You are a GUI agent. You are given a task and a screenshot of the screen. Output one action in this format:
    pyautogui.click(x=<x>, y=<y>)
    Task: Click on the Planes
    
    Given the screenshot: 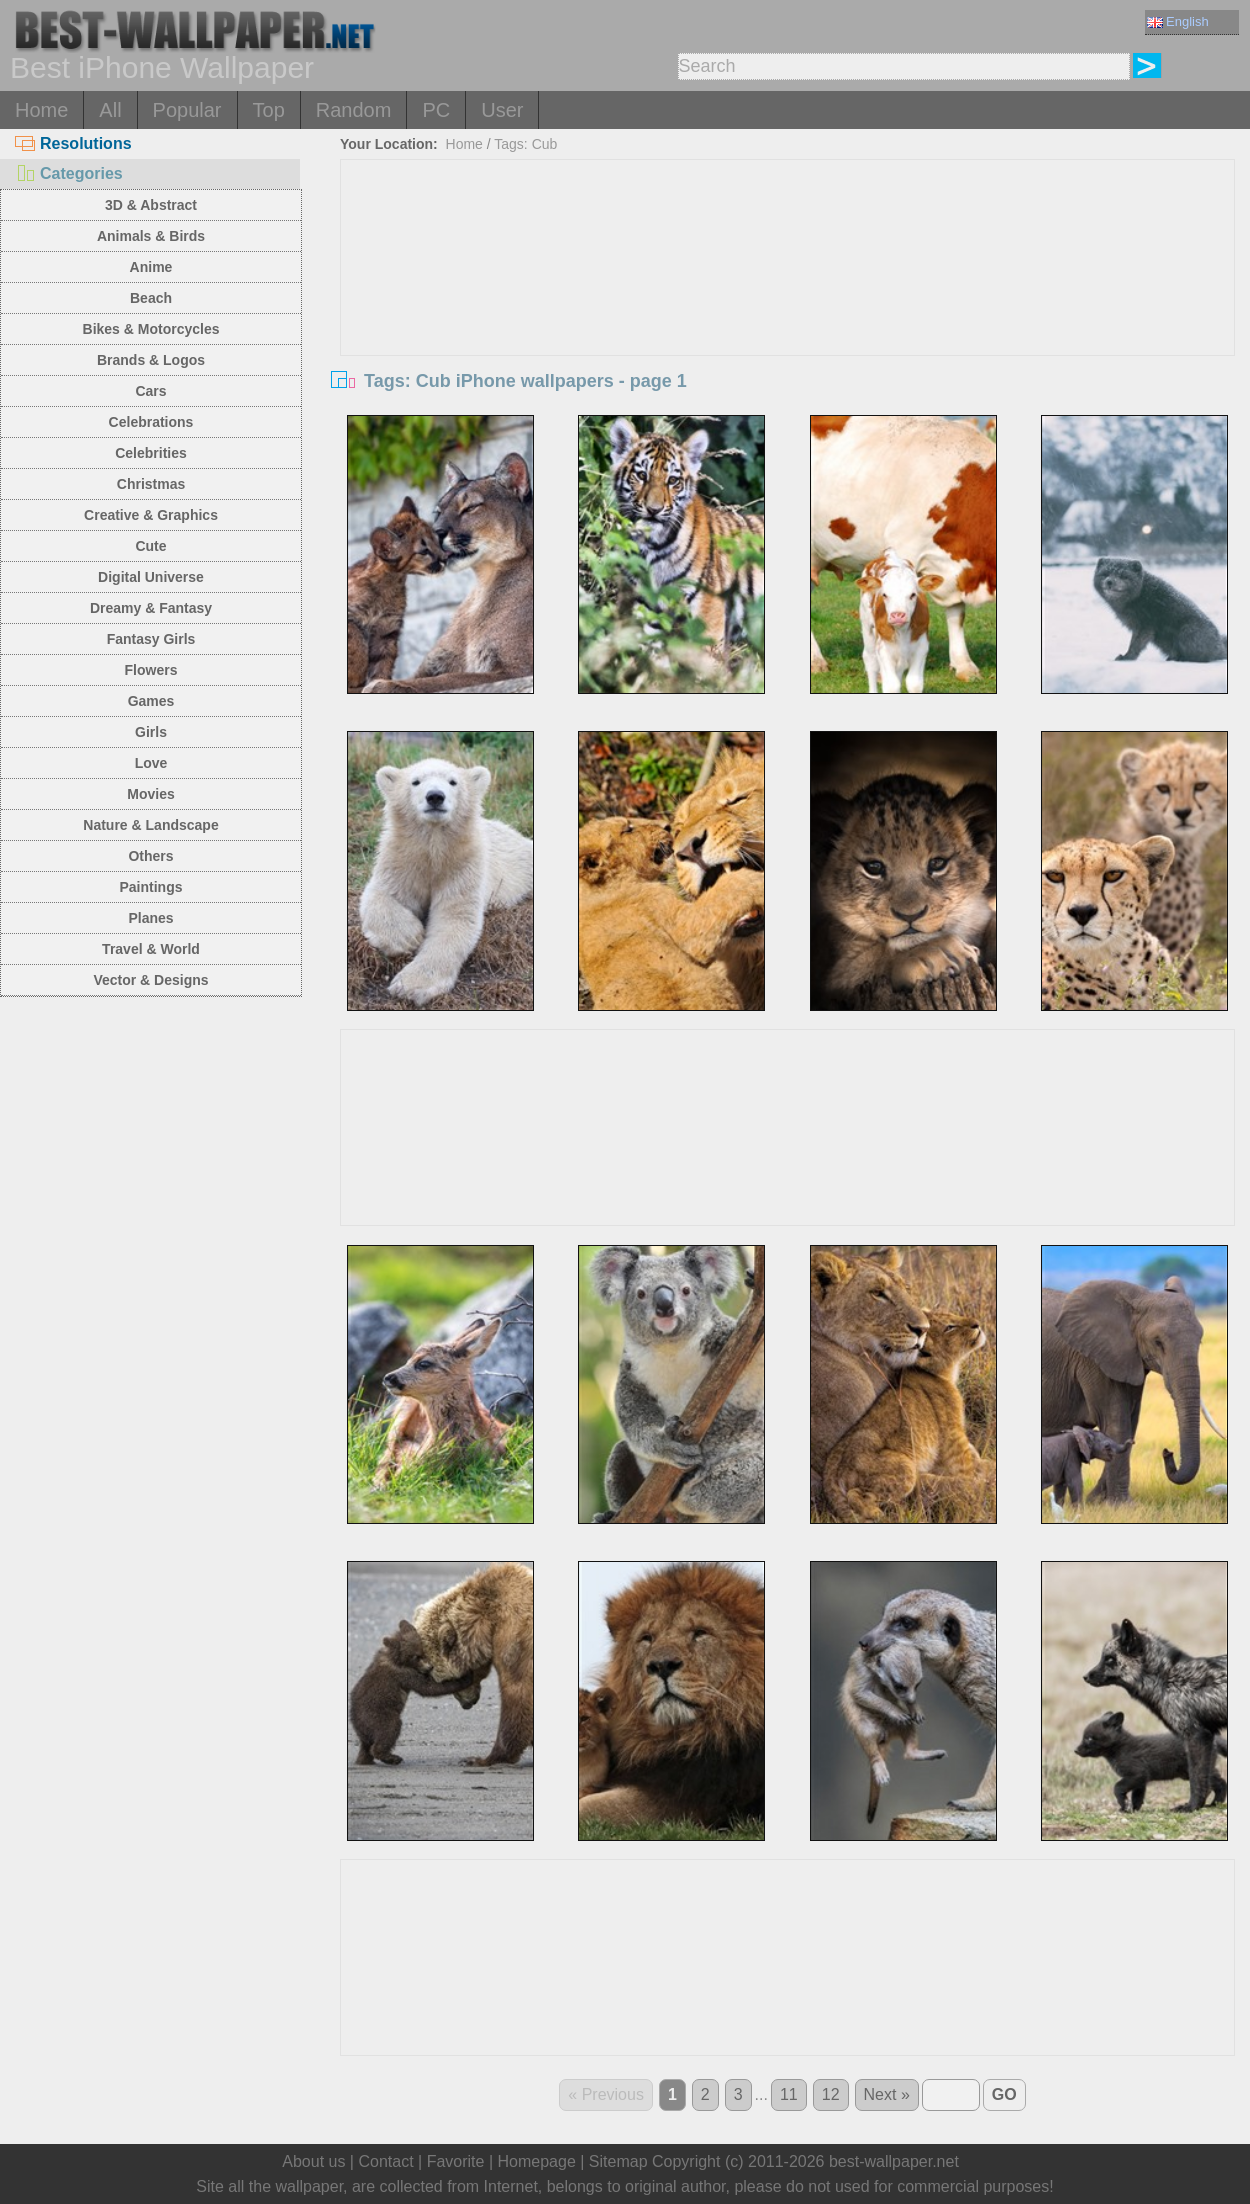 What is the action you would take?
    pyautogui.click(x=150, y=918)
    